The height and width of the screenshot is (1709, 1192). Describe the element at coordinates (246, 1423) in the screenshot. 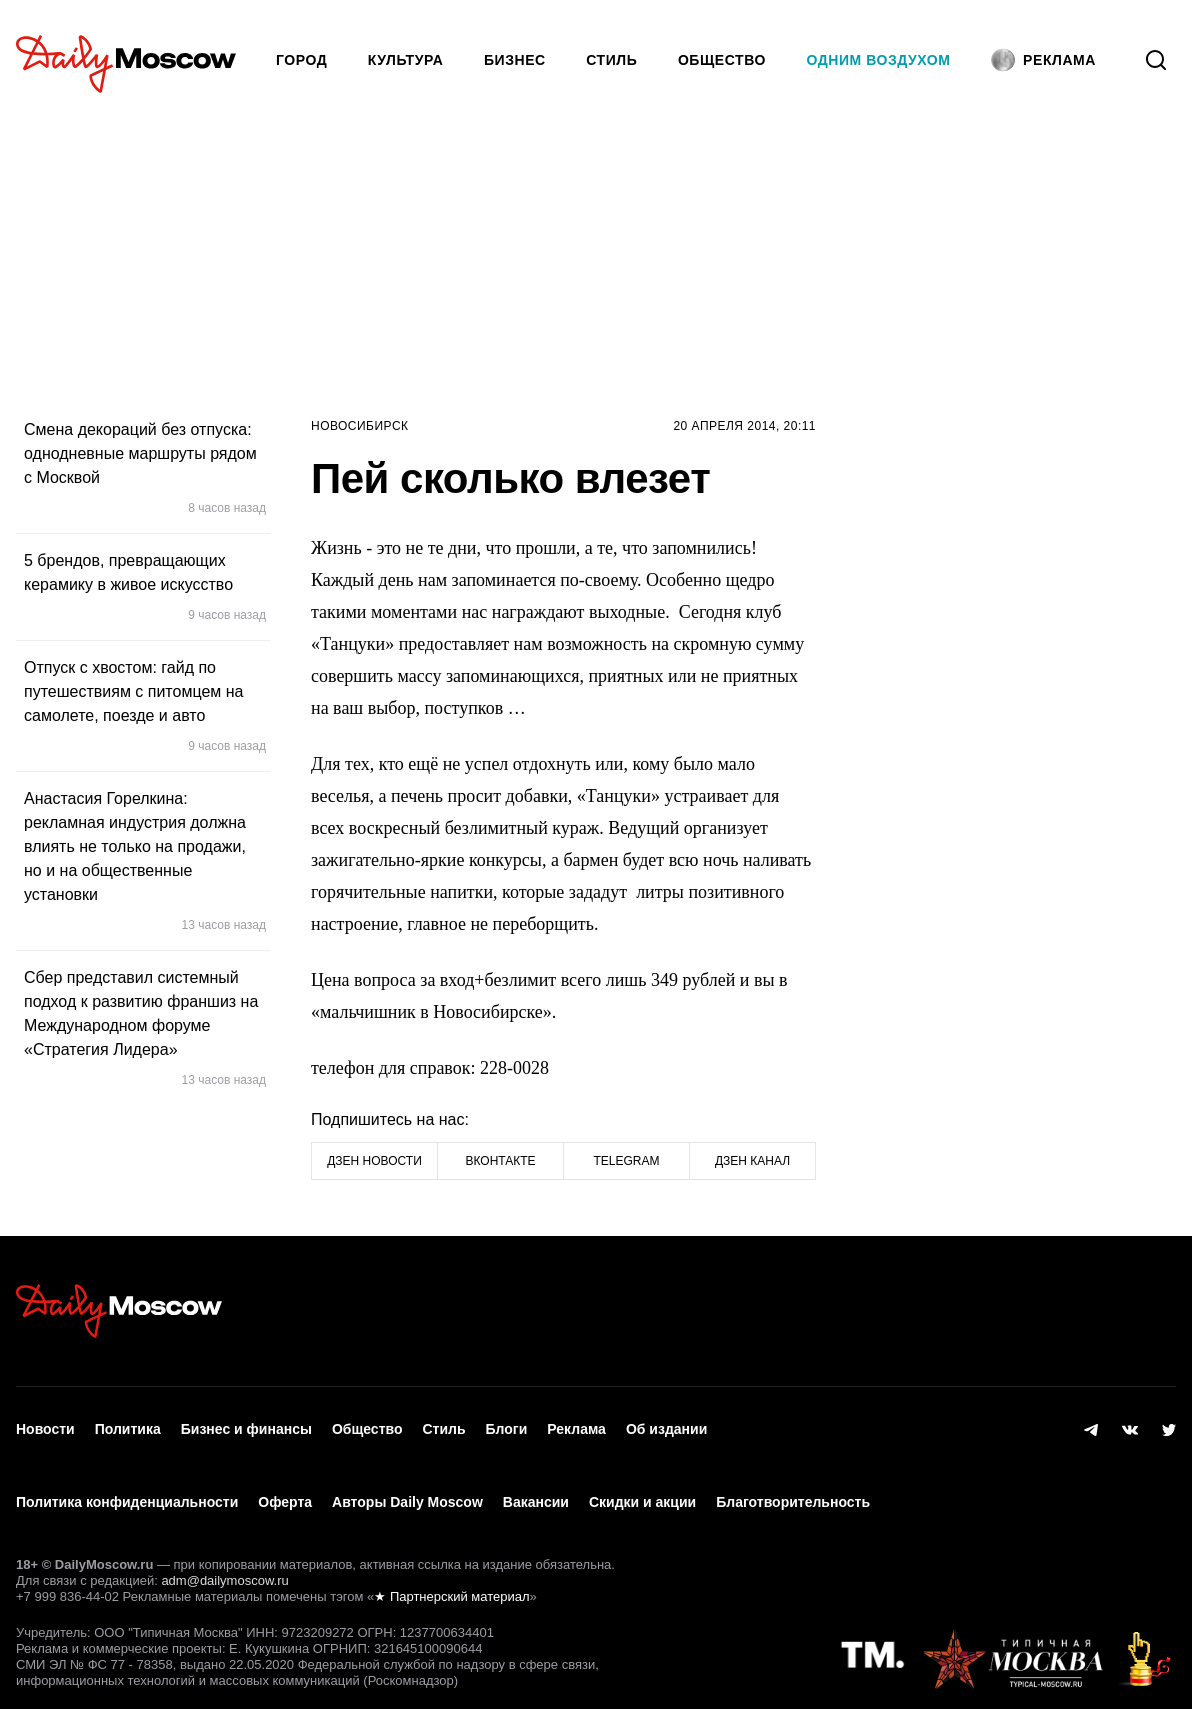

I see `Бизнес и финансы` at that location.